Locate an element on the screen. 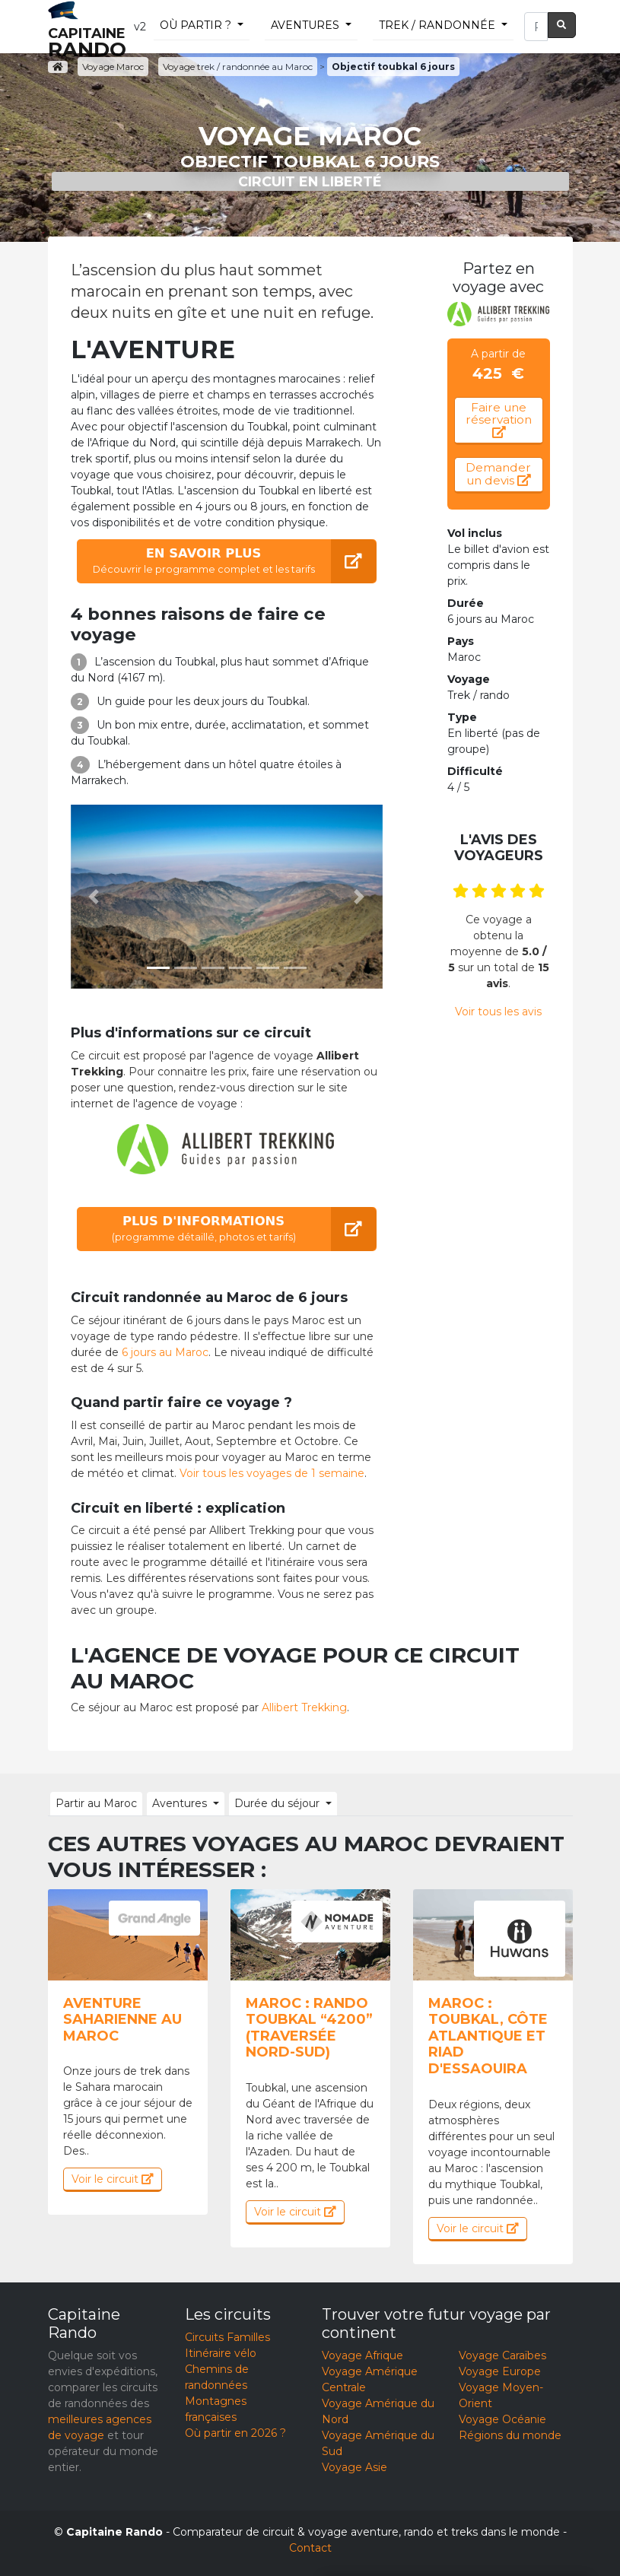 This screenshot has width=620, height=2576. Voyage Caraïbes is located at coordinates (502, 2355).